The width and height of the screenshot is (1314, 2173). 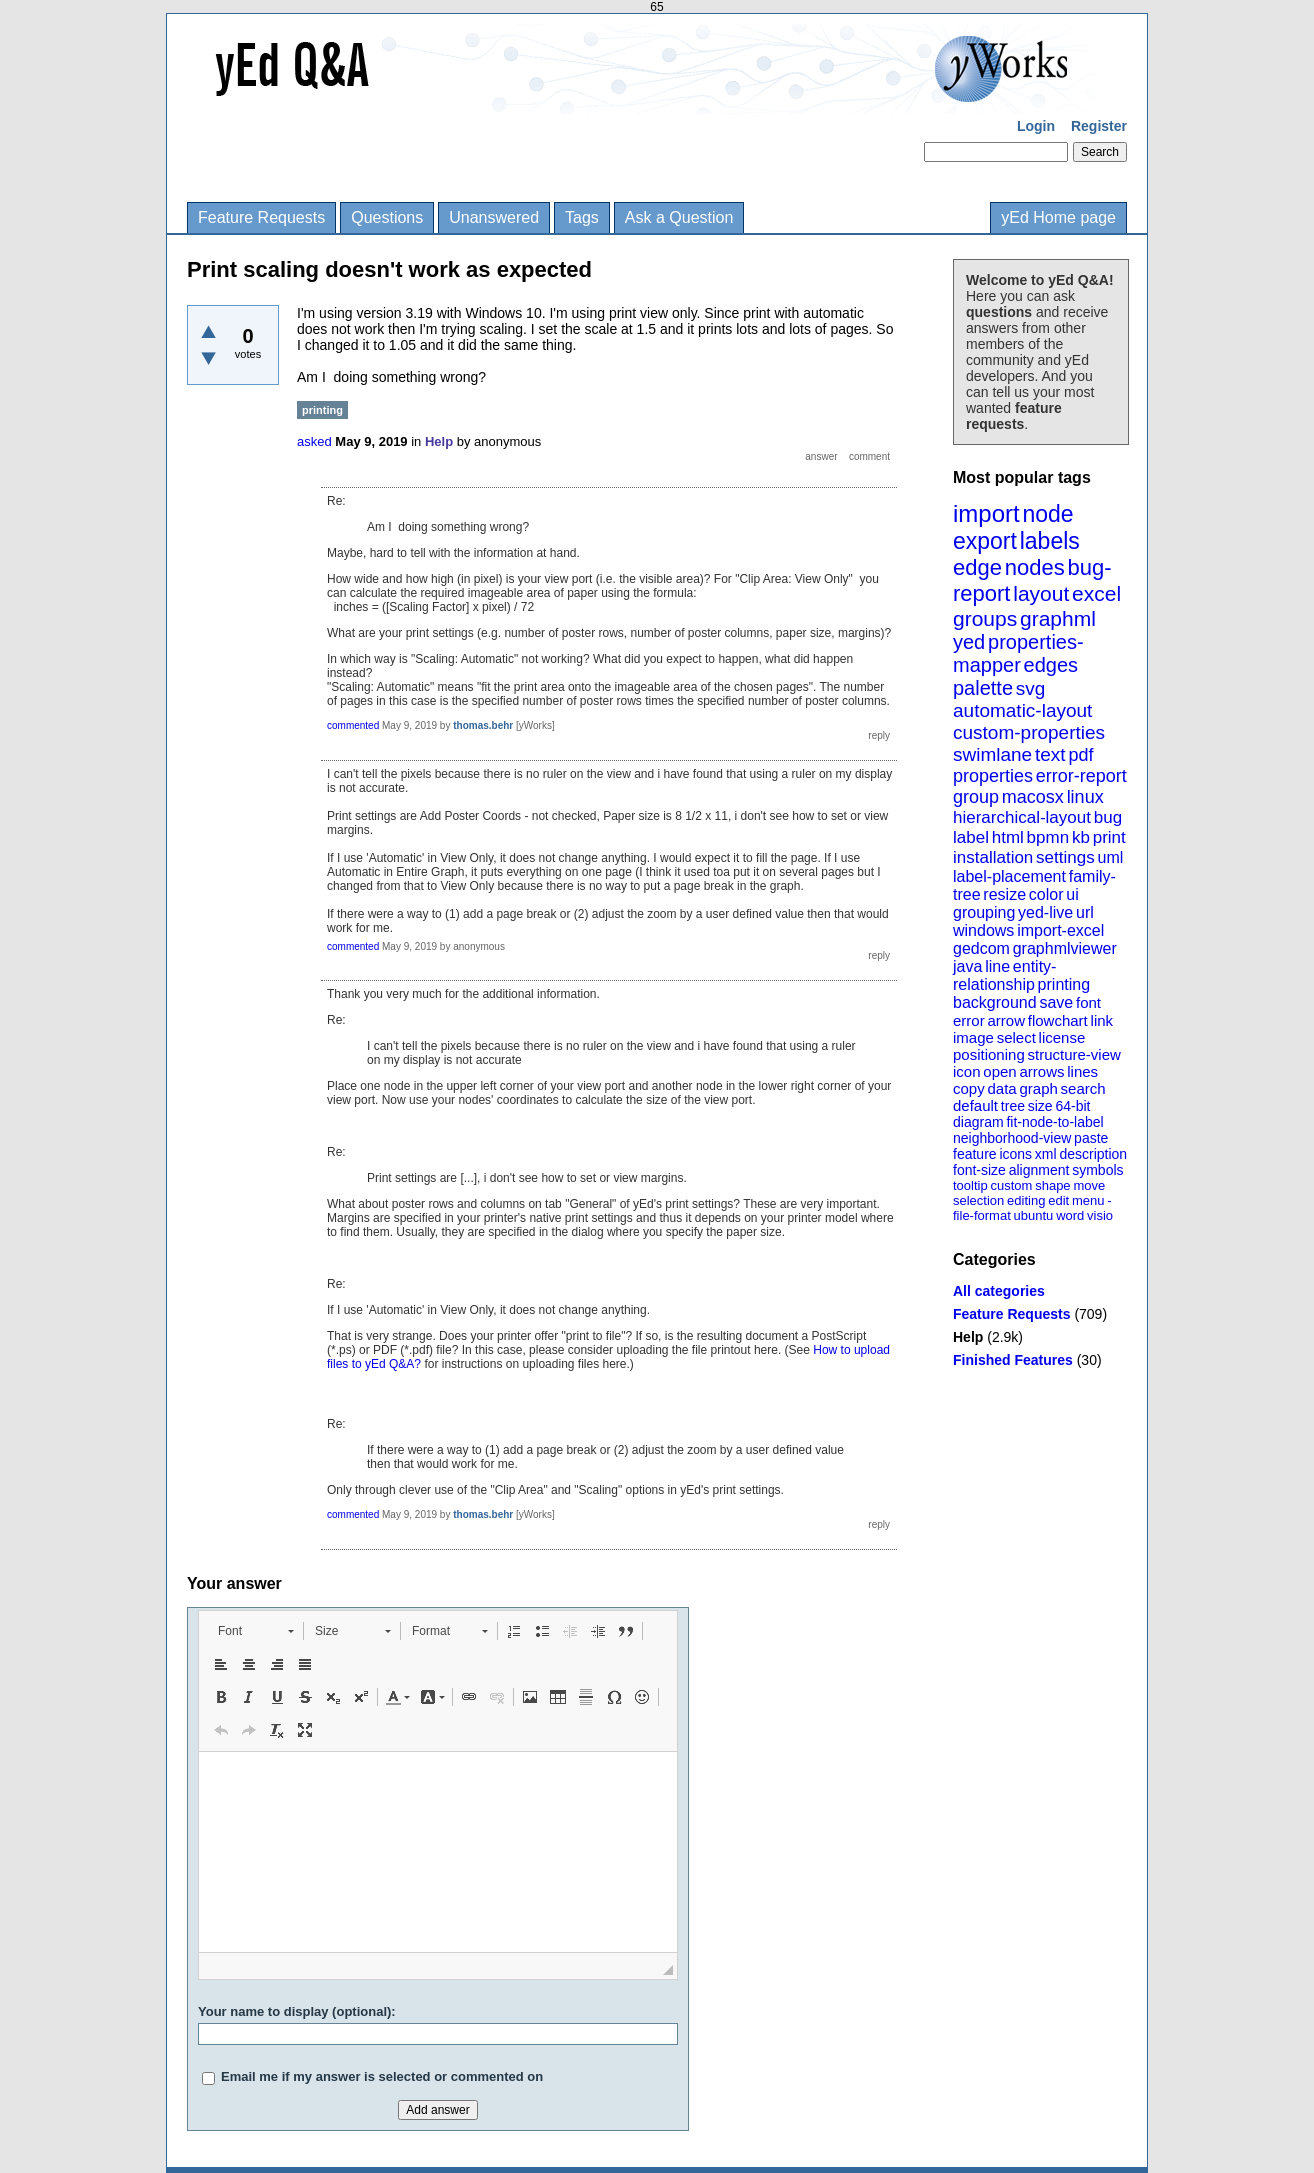 What do you see at coordinates (1015, 1154) in the screenshot?
I see `icons` at bounding box center [1015, 1154].